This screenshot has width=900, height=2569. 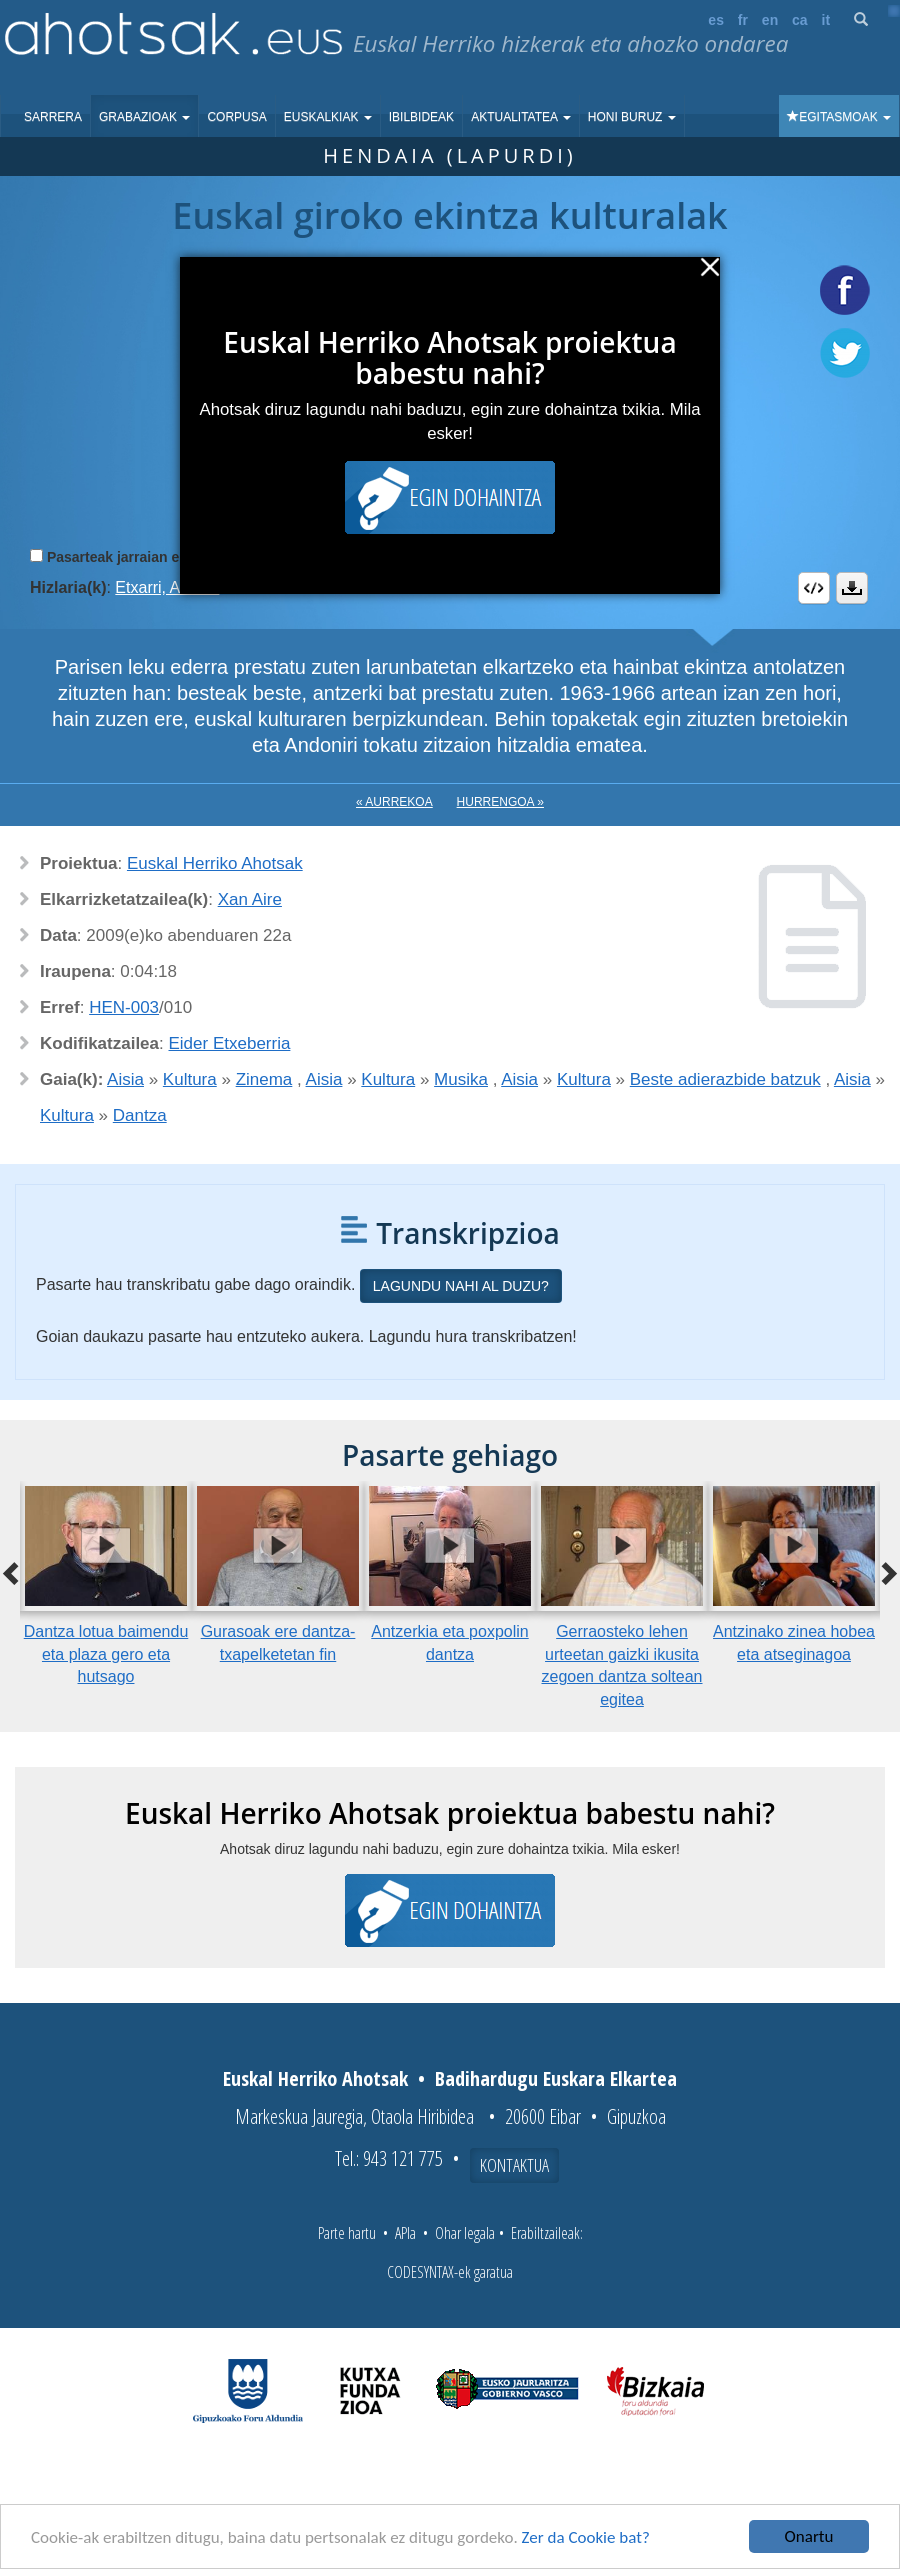 What do you see at coordinates (264, 1079) in the screenshot?
I see `Zinema` at bounding box center [264, 1079].